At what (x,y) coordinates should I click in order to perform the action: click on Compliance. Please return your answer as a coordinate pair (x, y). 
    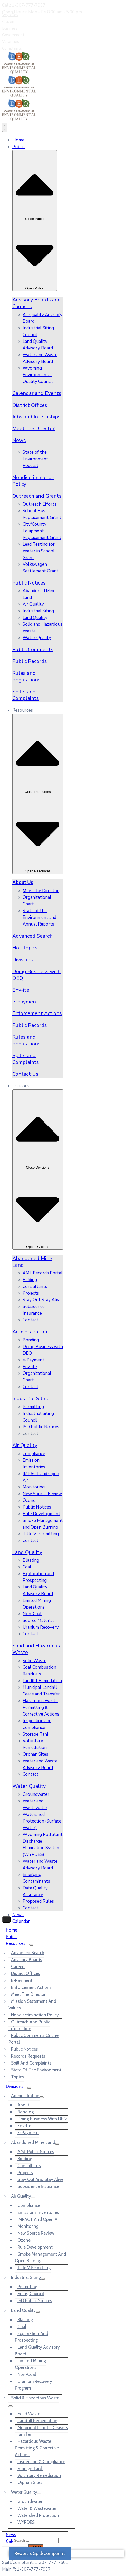
    Looking at the image, I should click on (28, 2205).